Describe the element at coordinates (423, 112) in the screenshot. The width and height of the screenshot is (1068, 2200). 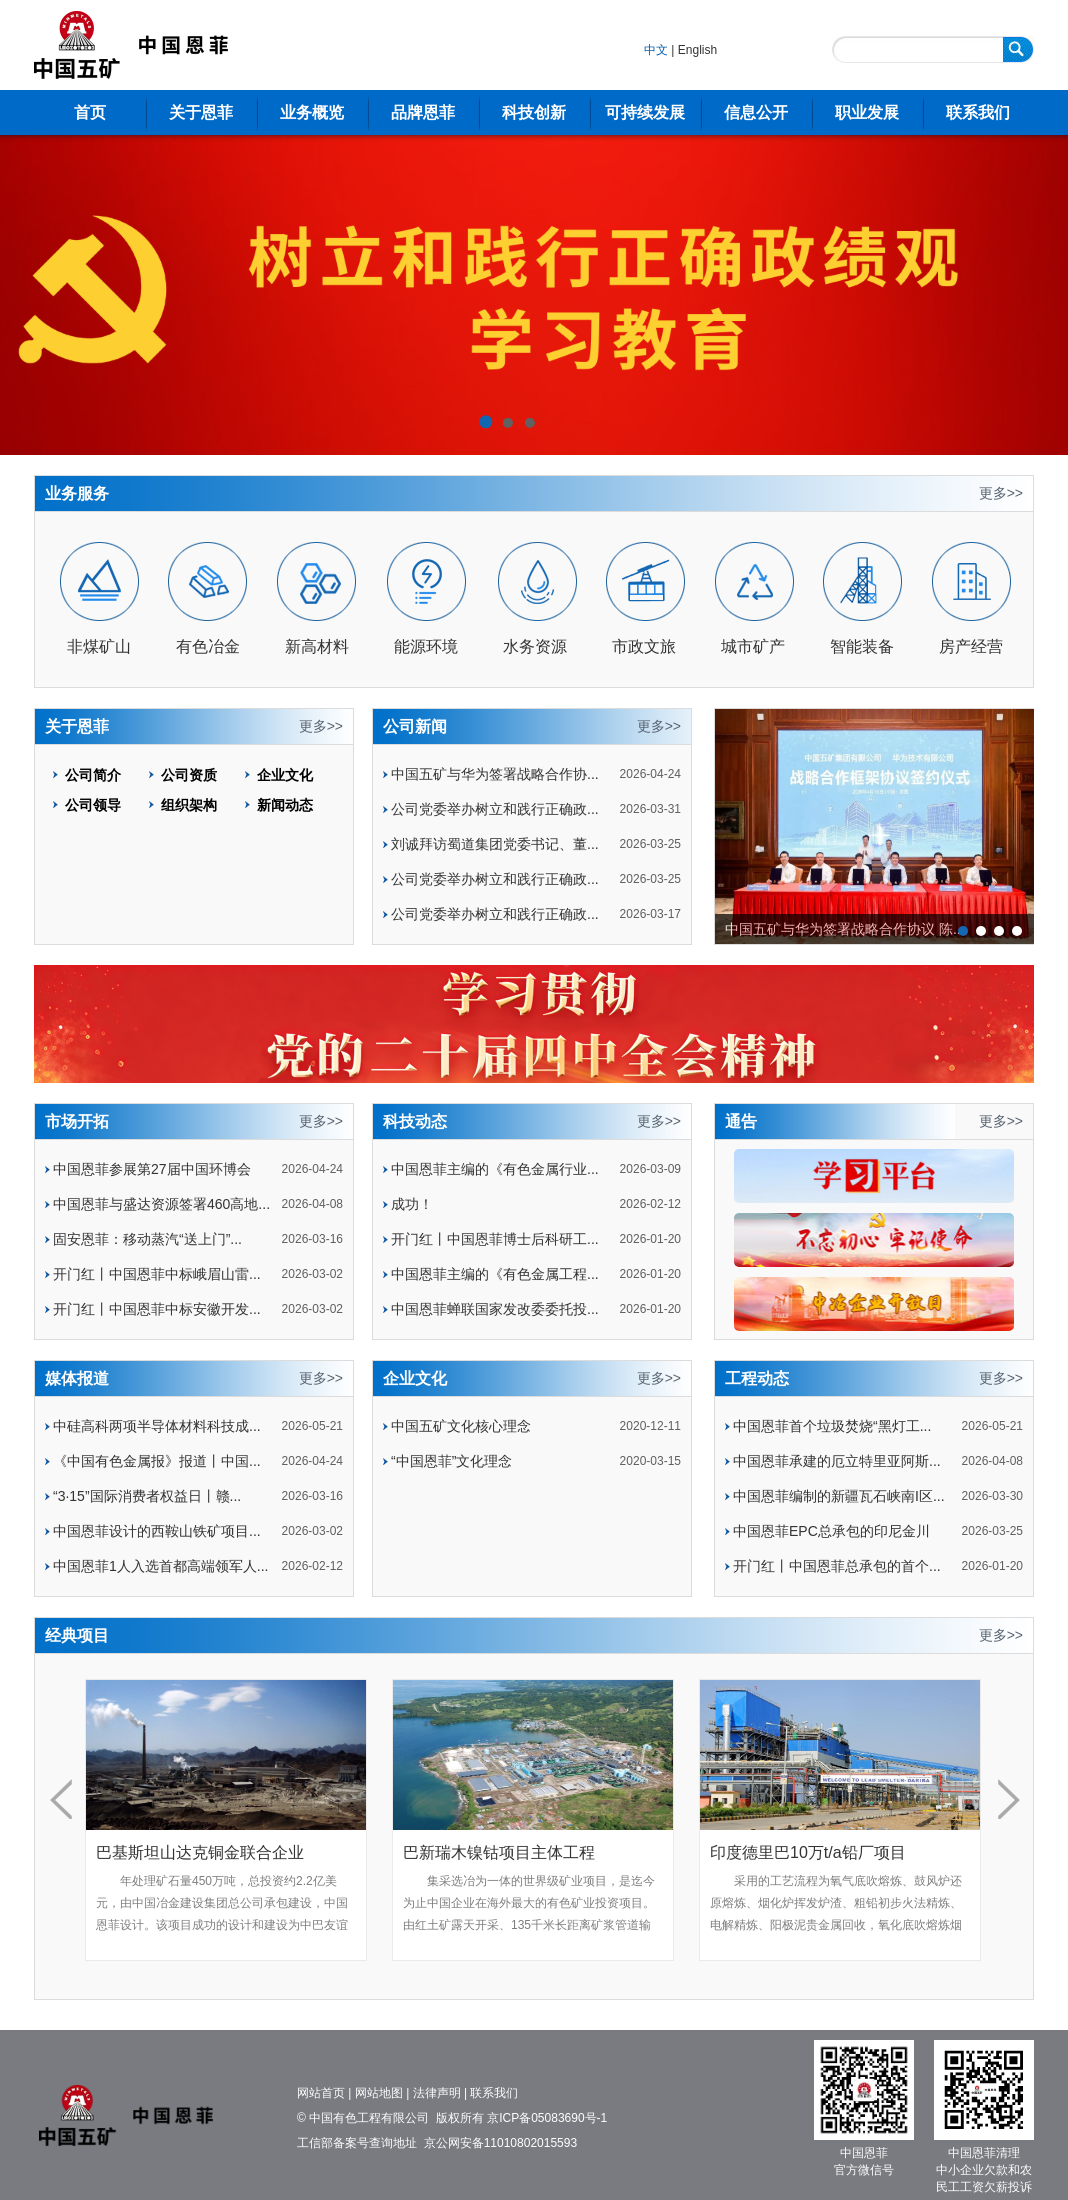
I see `品牌恩菲` at that location.